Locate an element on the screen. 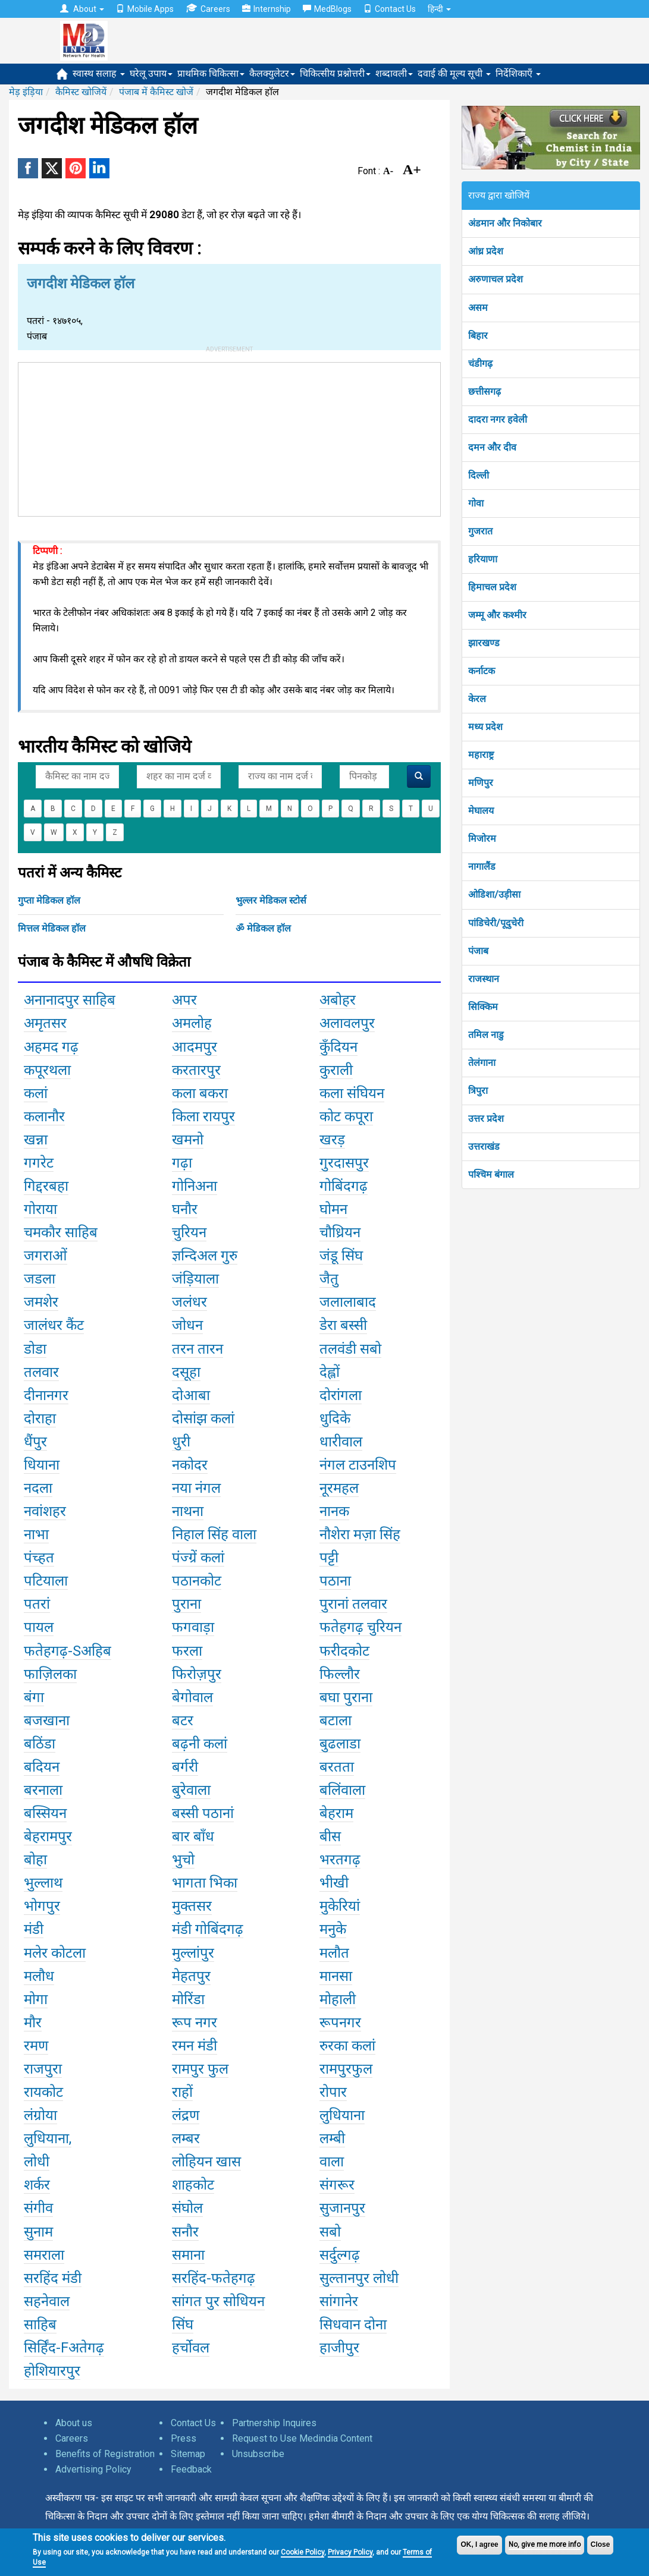 The width and height of the screenshot is (649, 2576). पटियाला is located at coordinates (46, 1580).